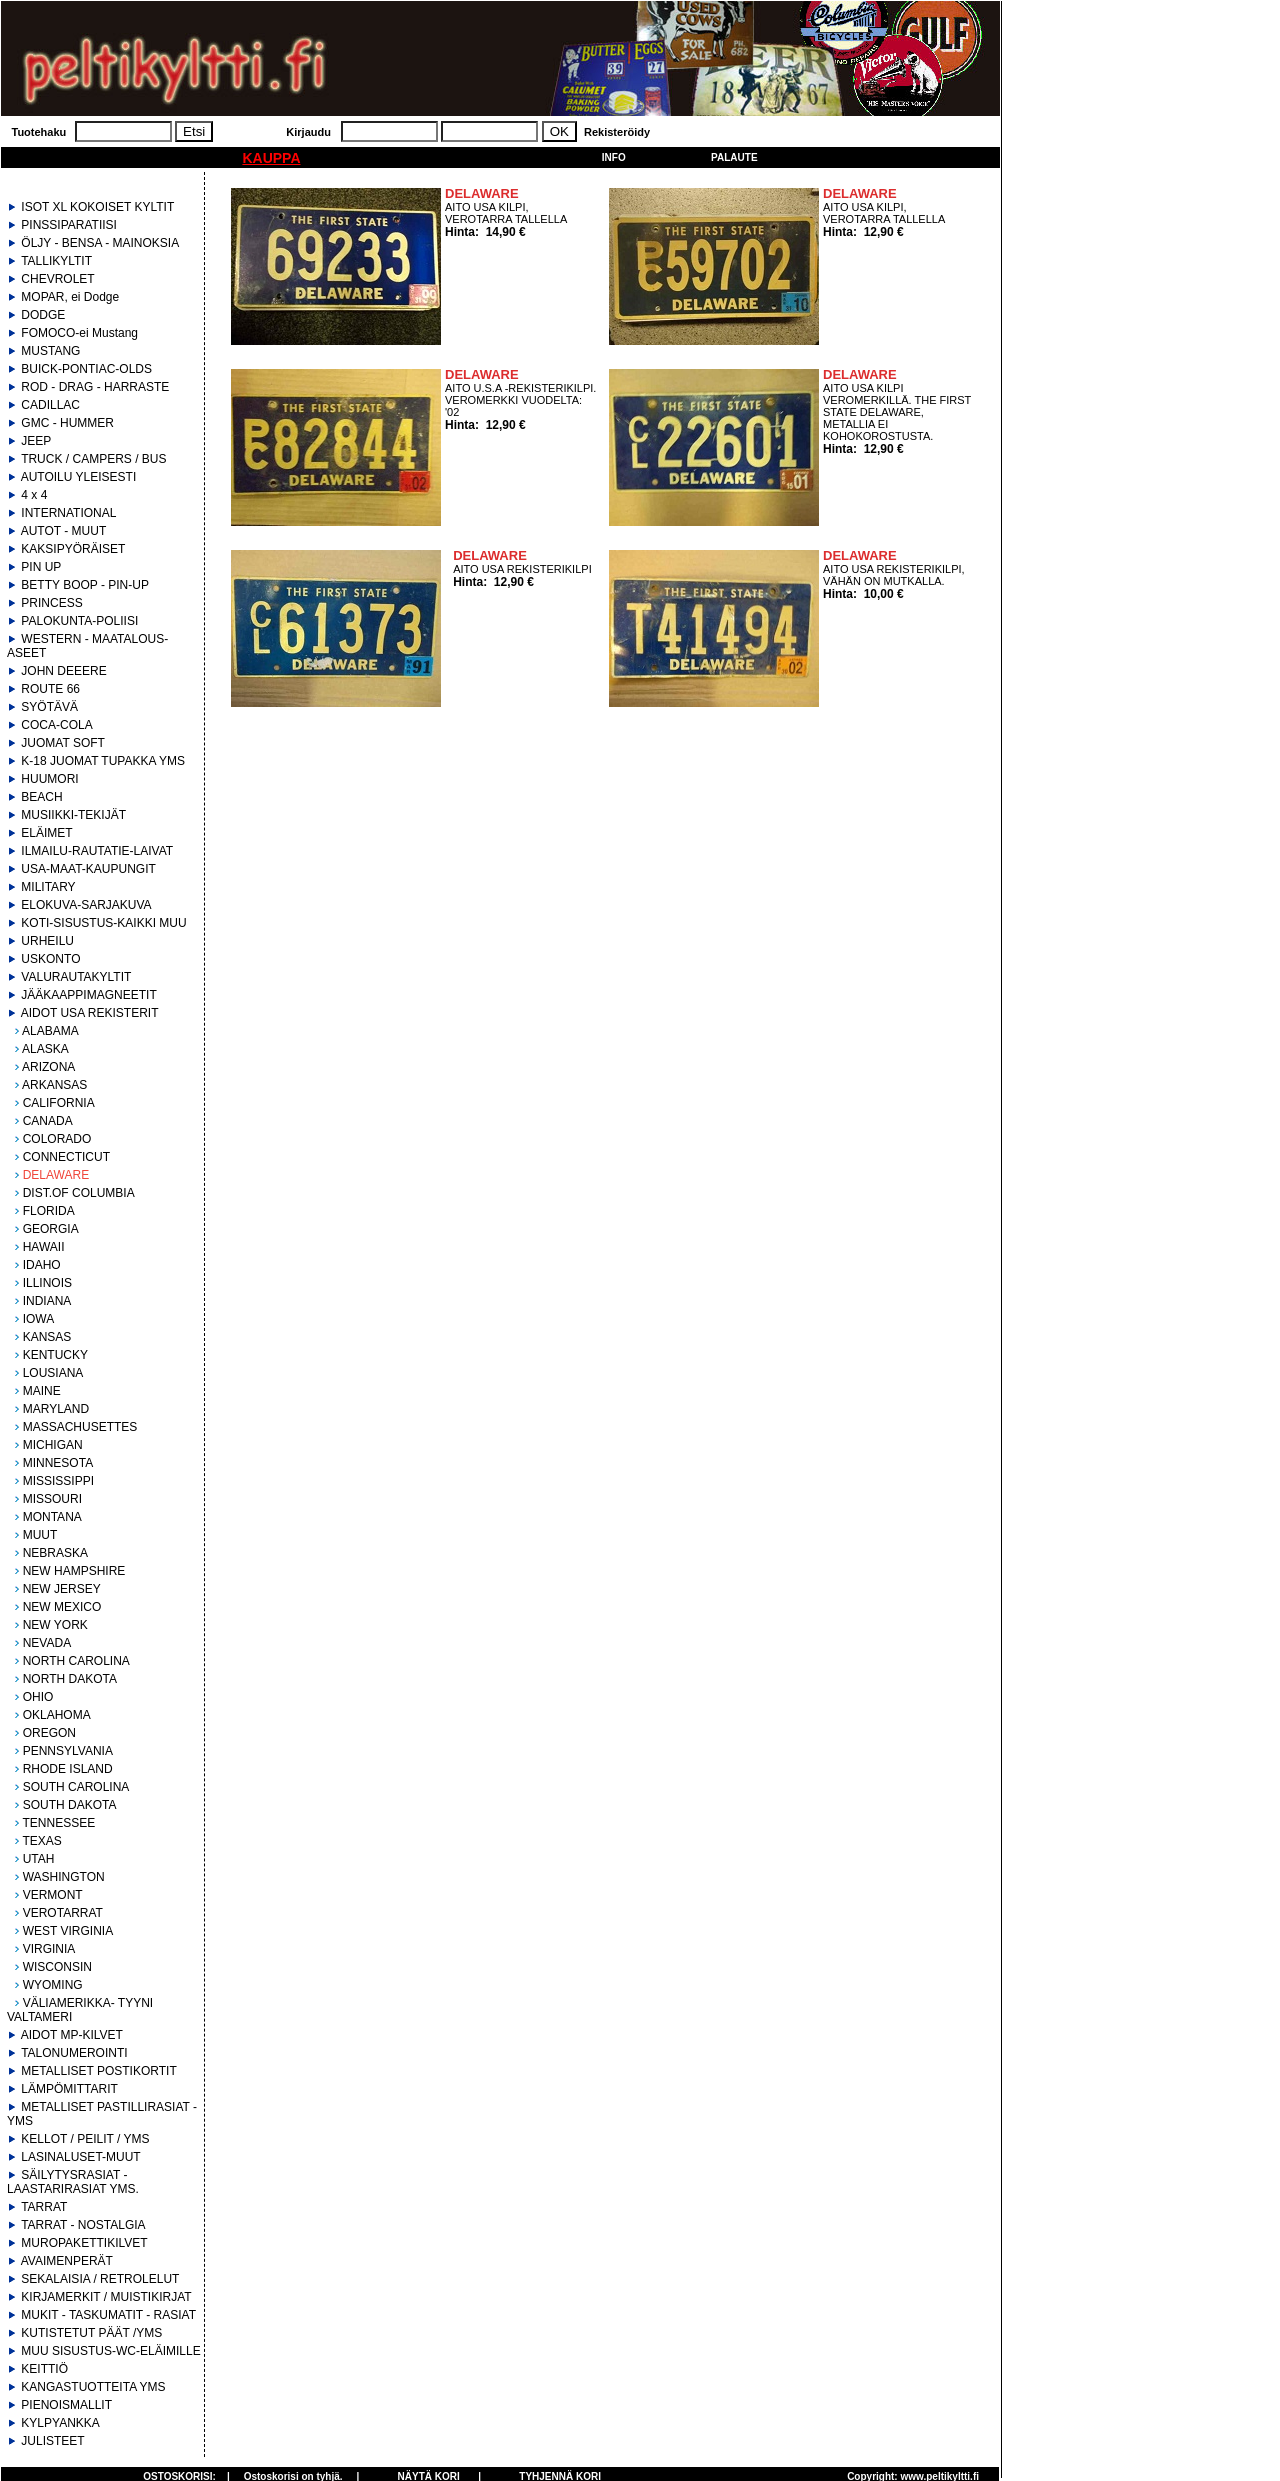 The image size is (1280, 2481). I want to click on KAUPPA, so click(271, 158).